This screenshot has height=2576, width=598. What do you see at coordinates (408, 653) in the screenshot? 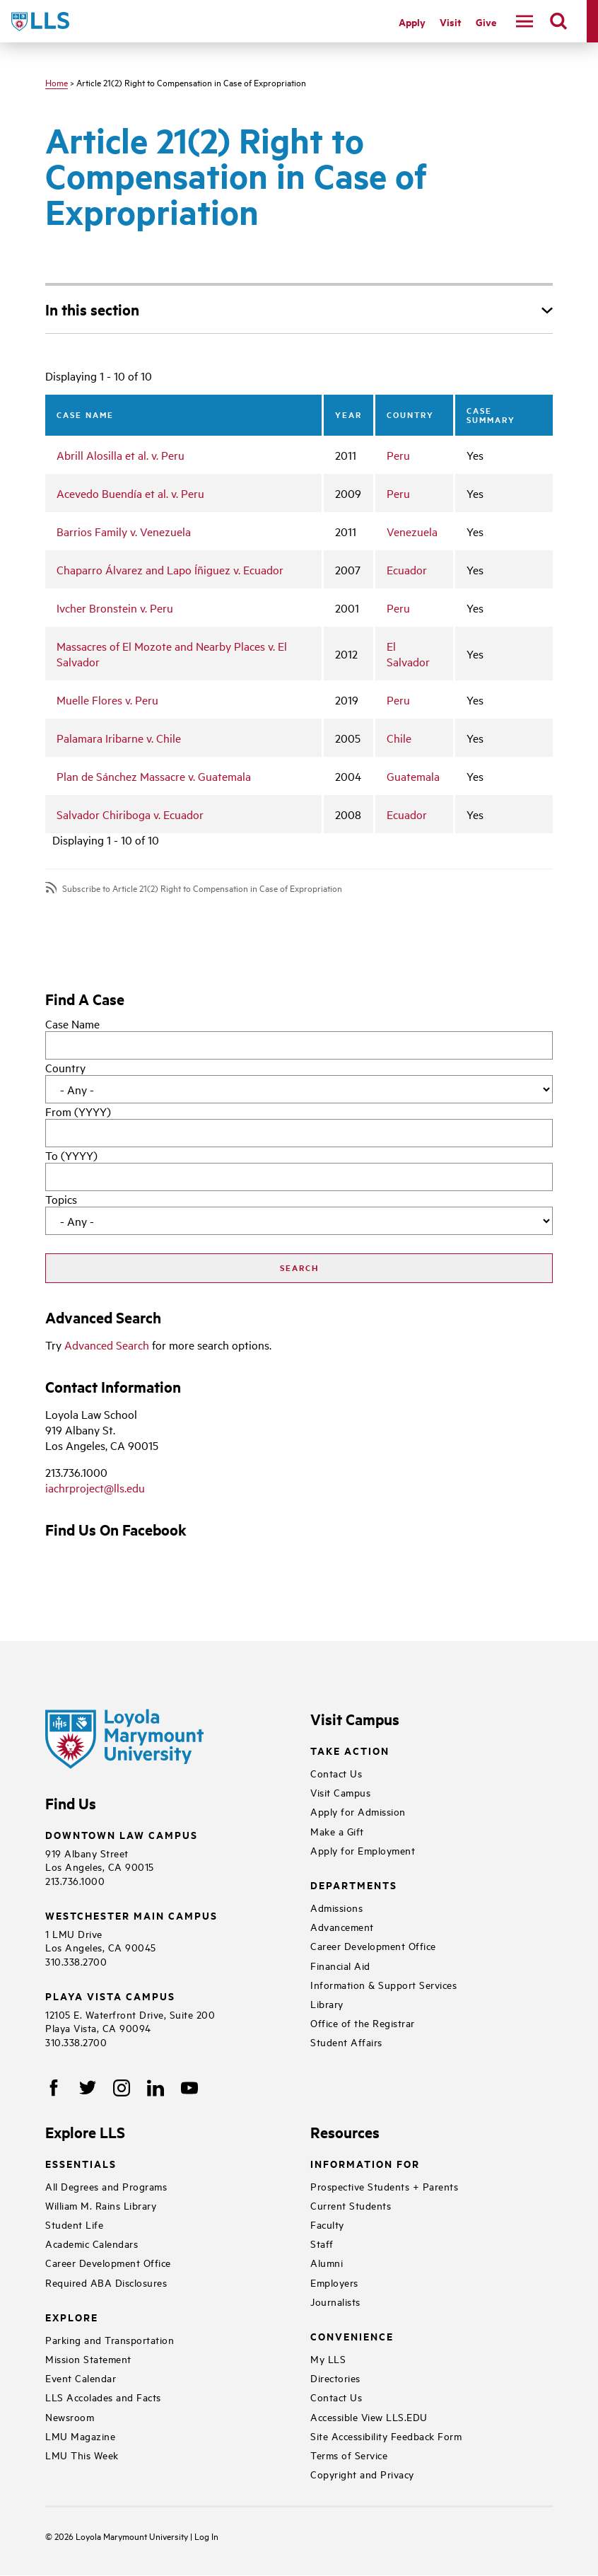
I see `El Salvador` at bounding box center [408, 653].